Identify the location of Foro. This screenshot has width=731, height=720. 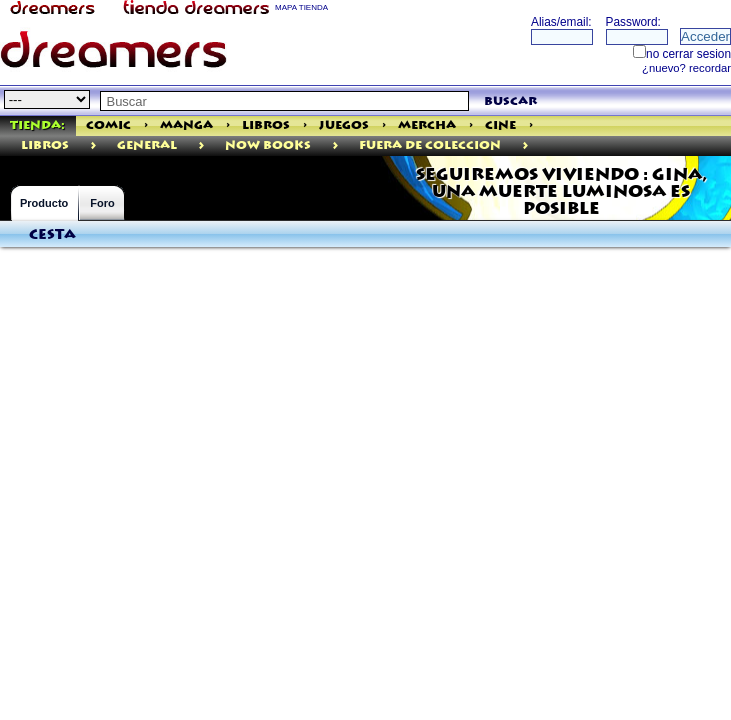
(102, 203).